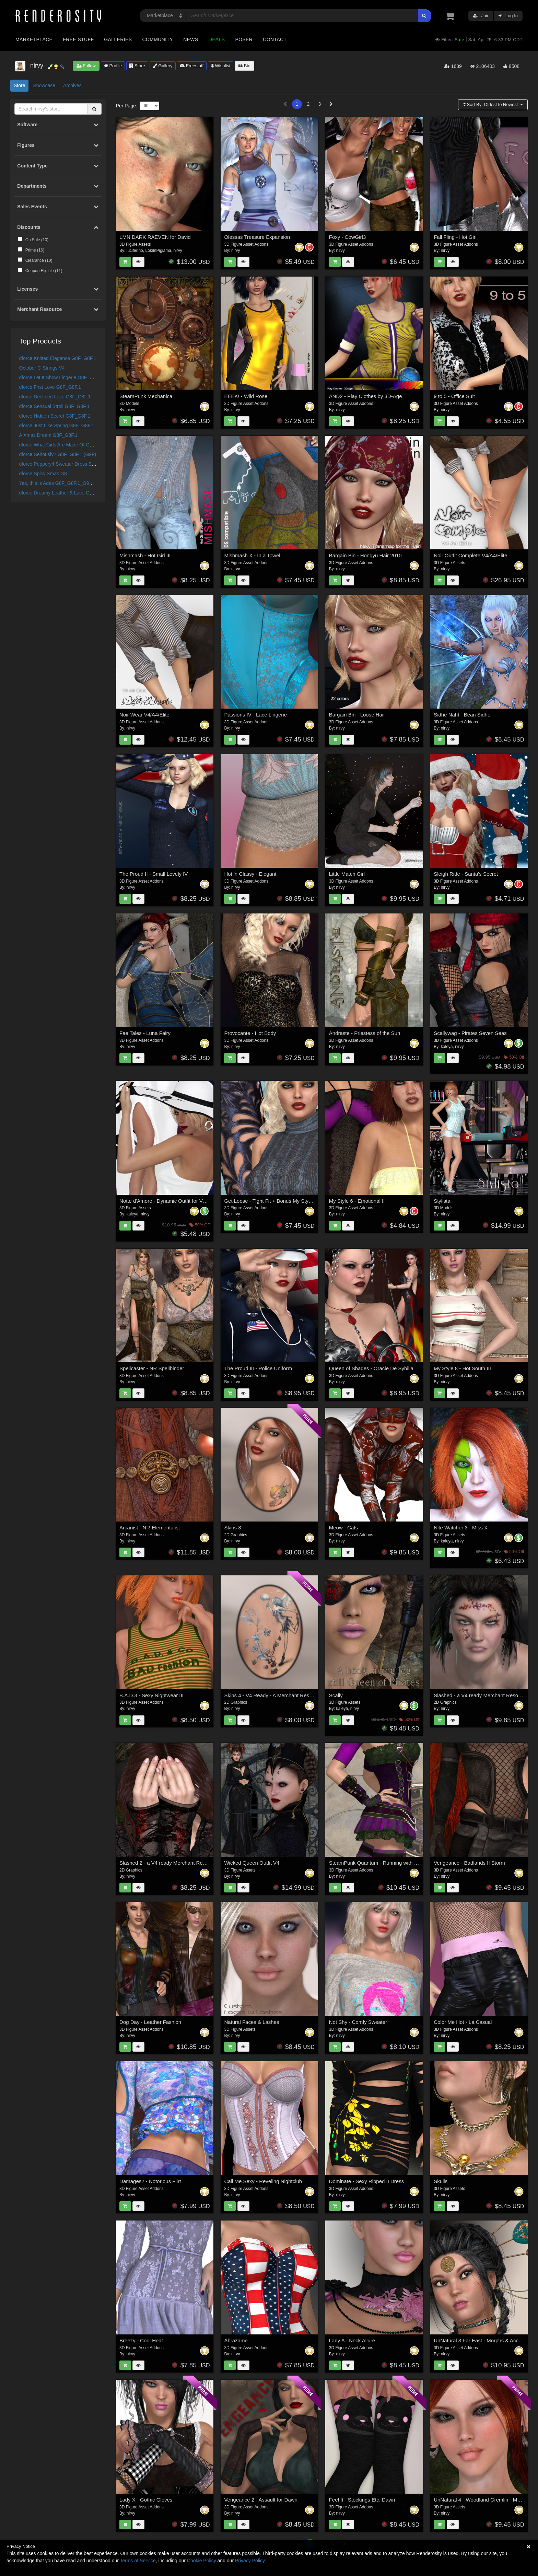 This screenshot has width=538, height=2576. What do you see at coordinates (461, 1527) in the screenshot?
I see `Nite Watcher 3 - Miss X` at bounding box center [461, 1527].